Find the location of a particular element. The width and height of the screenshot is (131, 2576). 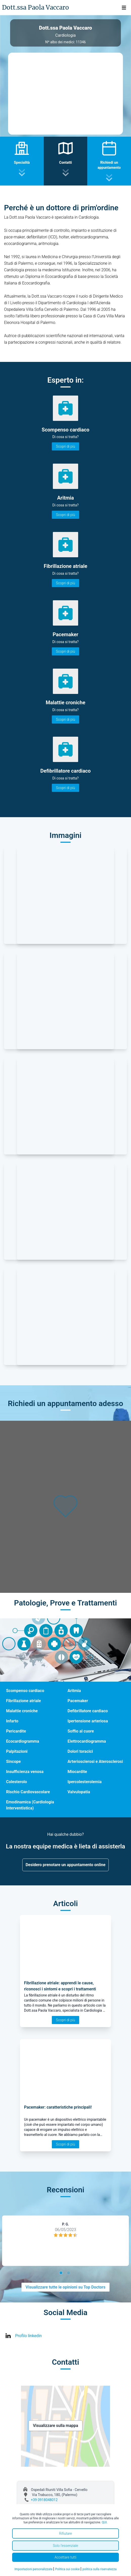

Accettare tutti is located at coordinates (66, 2557).